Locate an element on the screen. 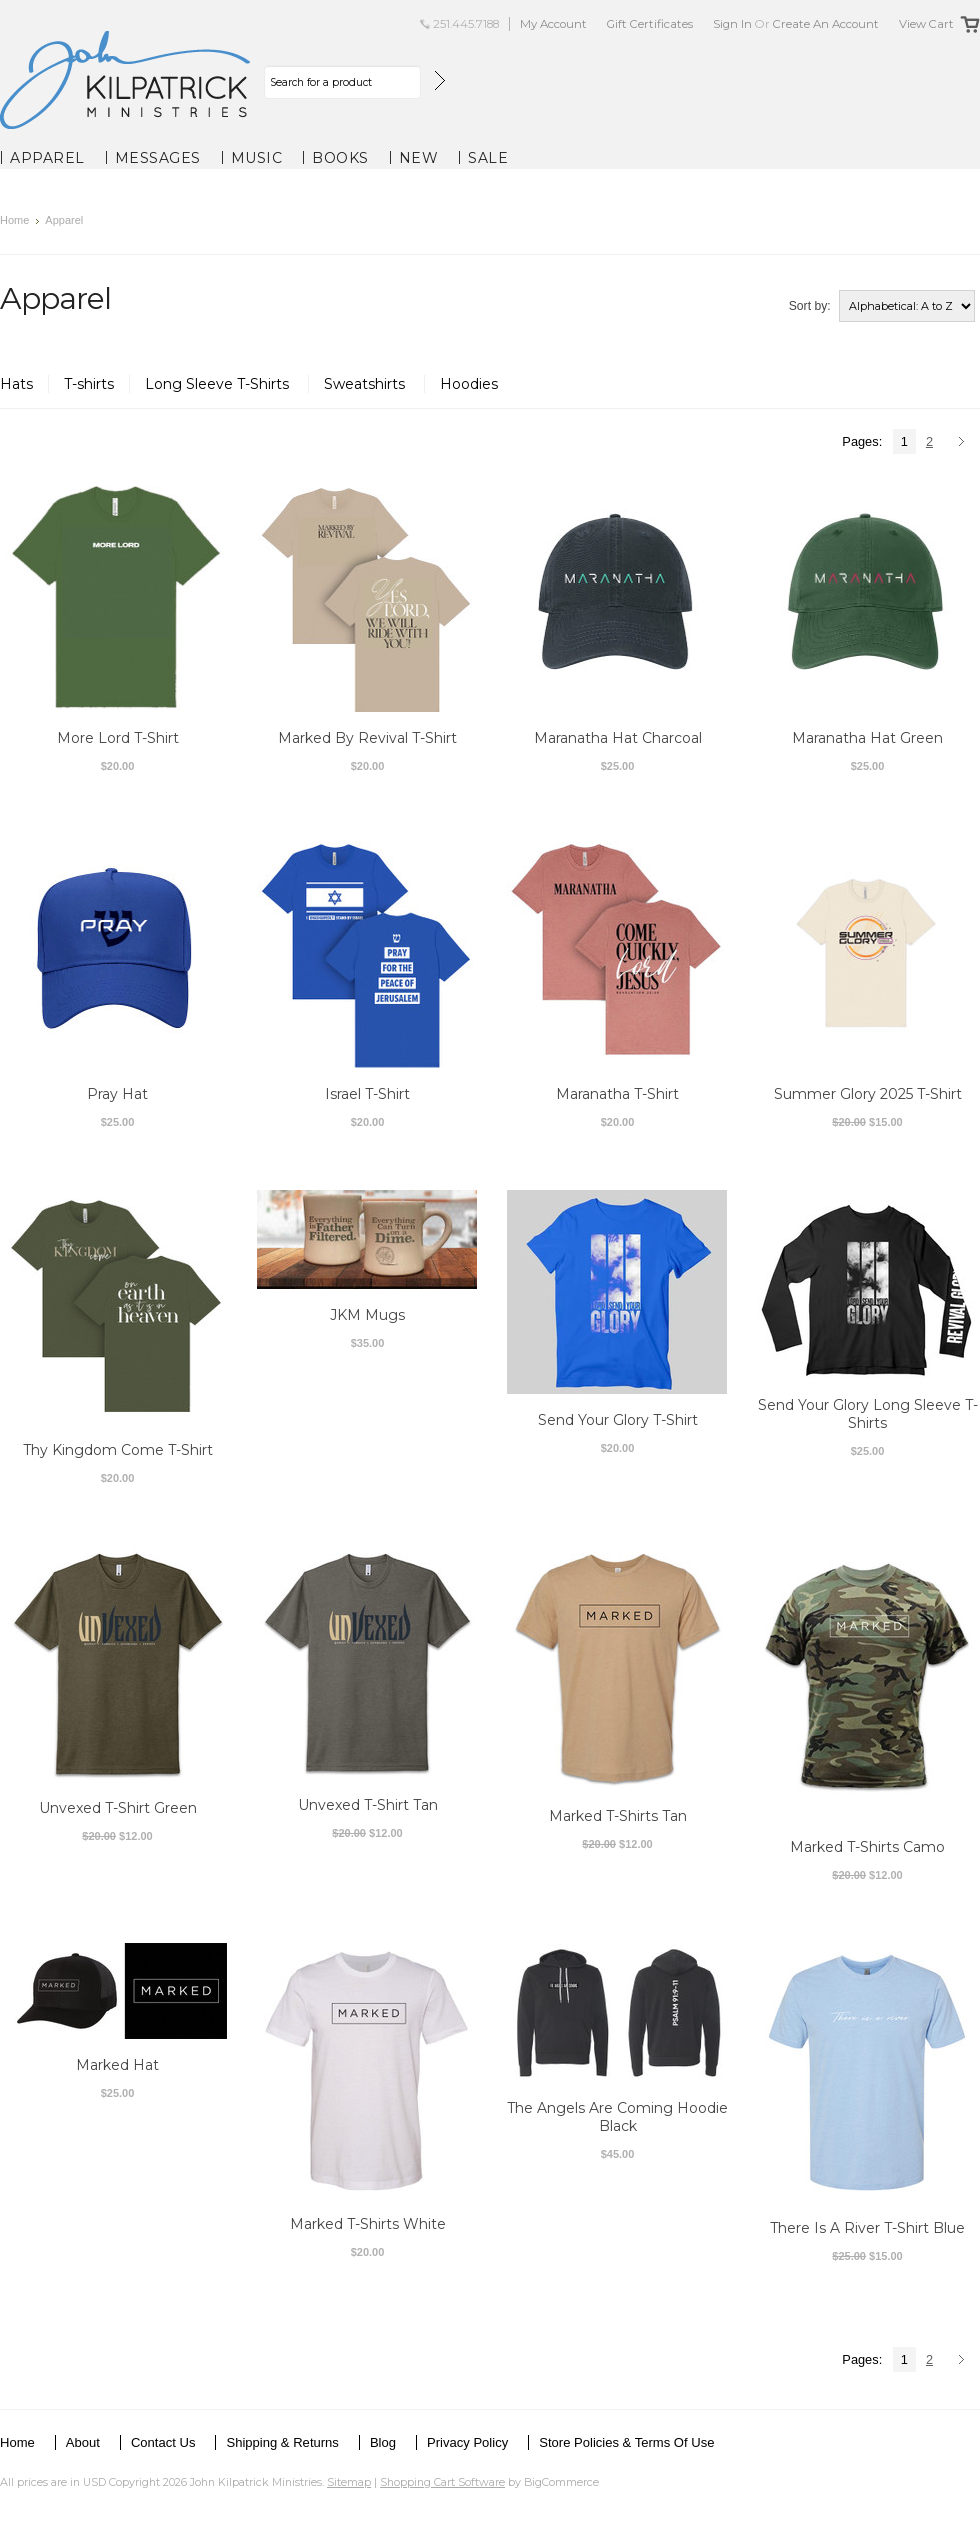 The width and height of the screenshot is (980, 2534). Apparel is located at coordinates (47, 158).